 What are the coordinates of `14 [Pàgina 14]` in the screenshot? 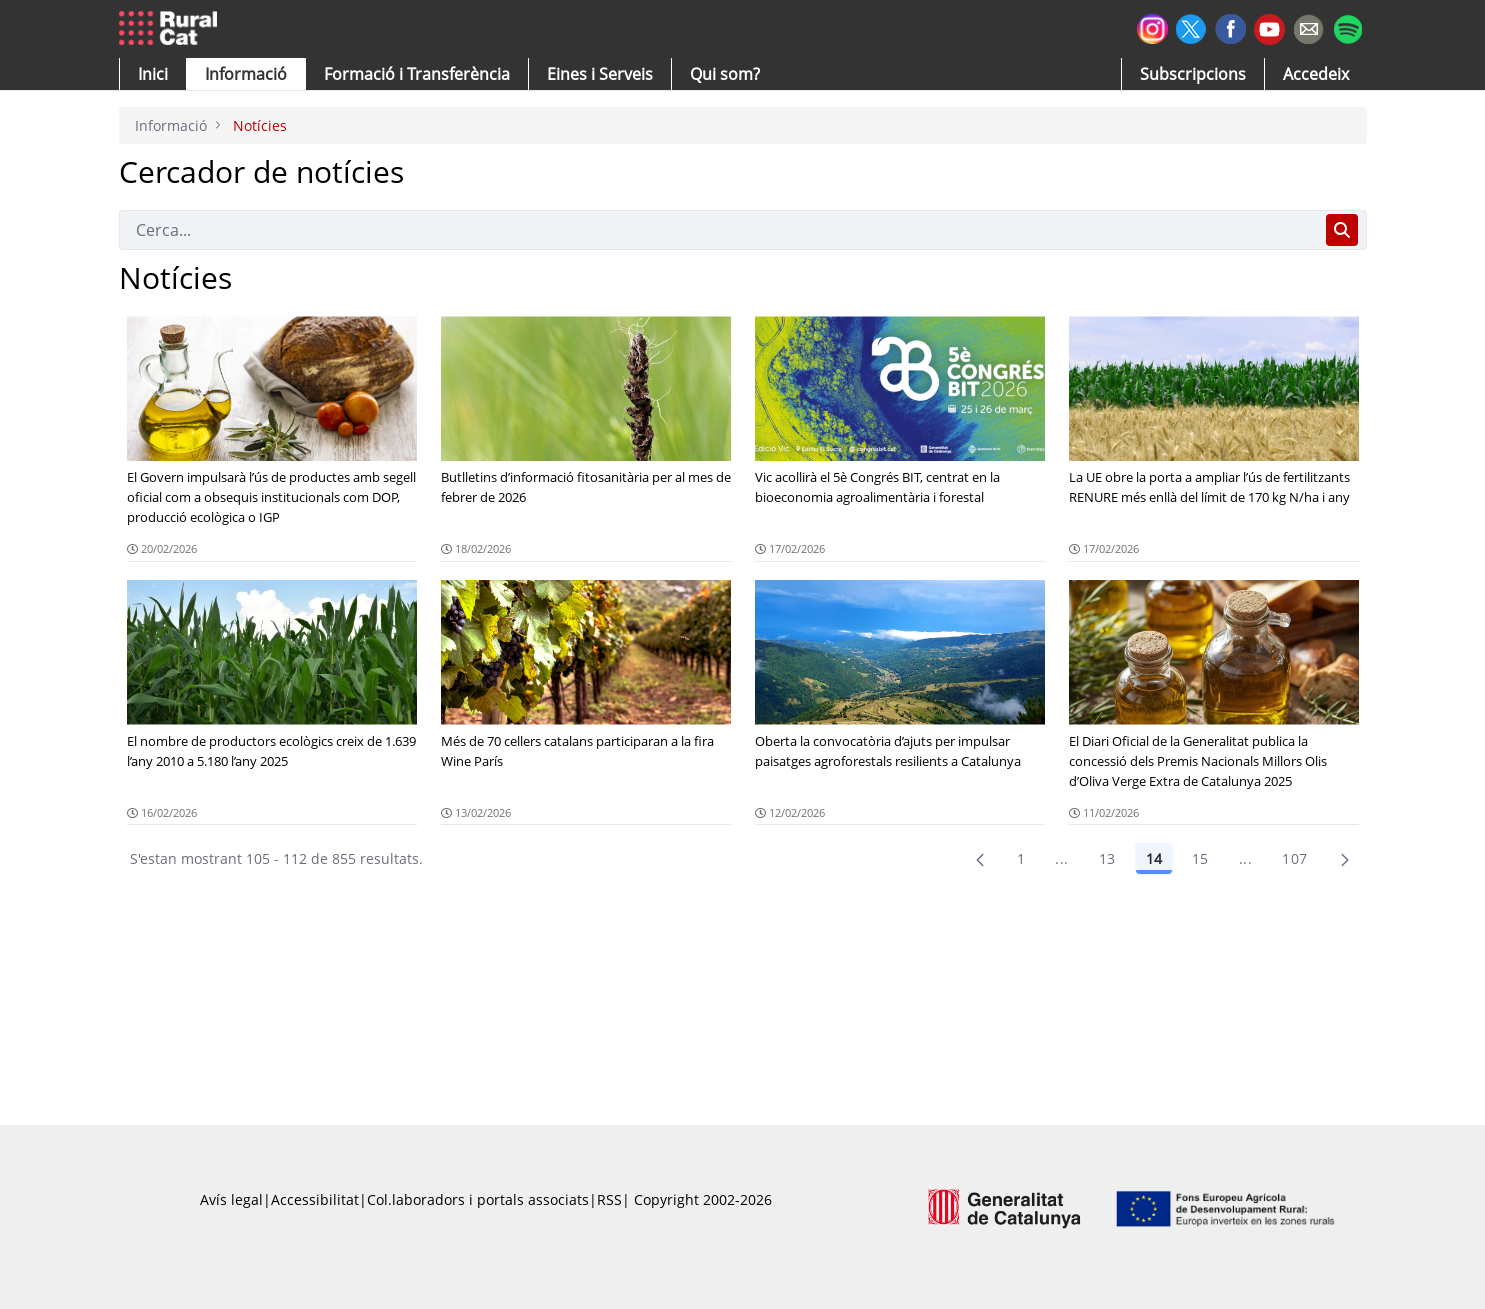 It's located at (1154, 858).